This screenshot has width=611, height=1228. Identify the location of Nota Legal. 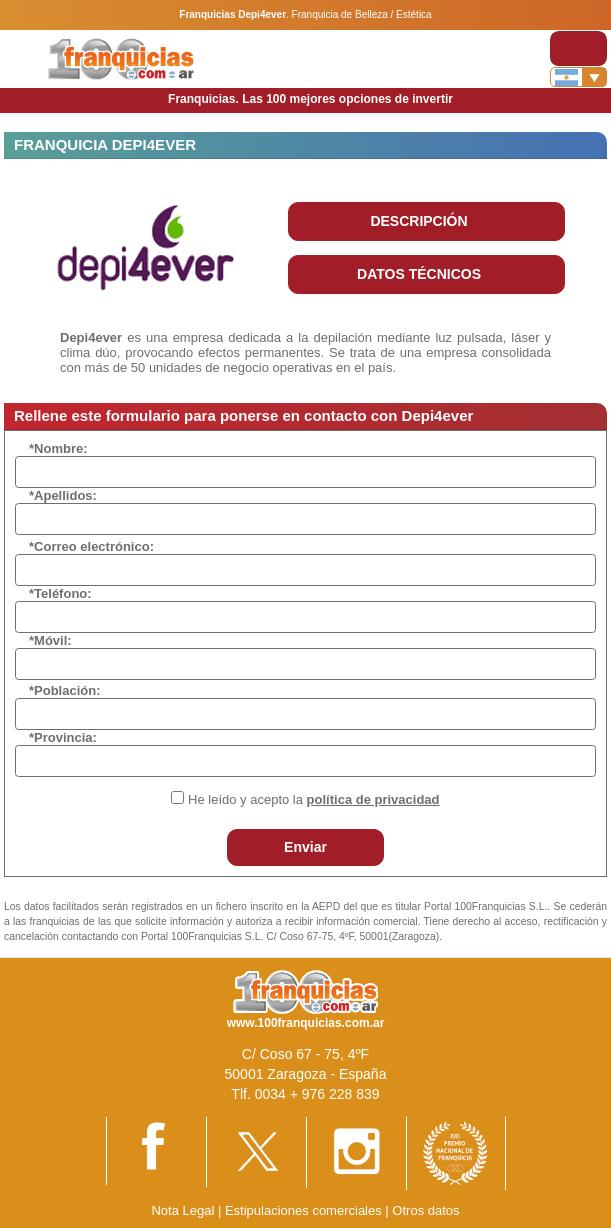
(182, 1210).